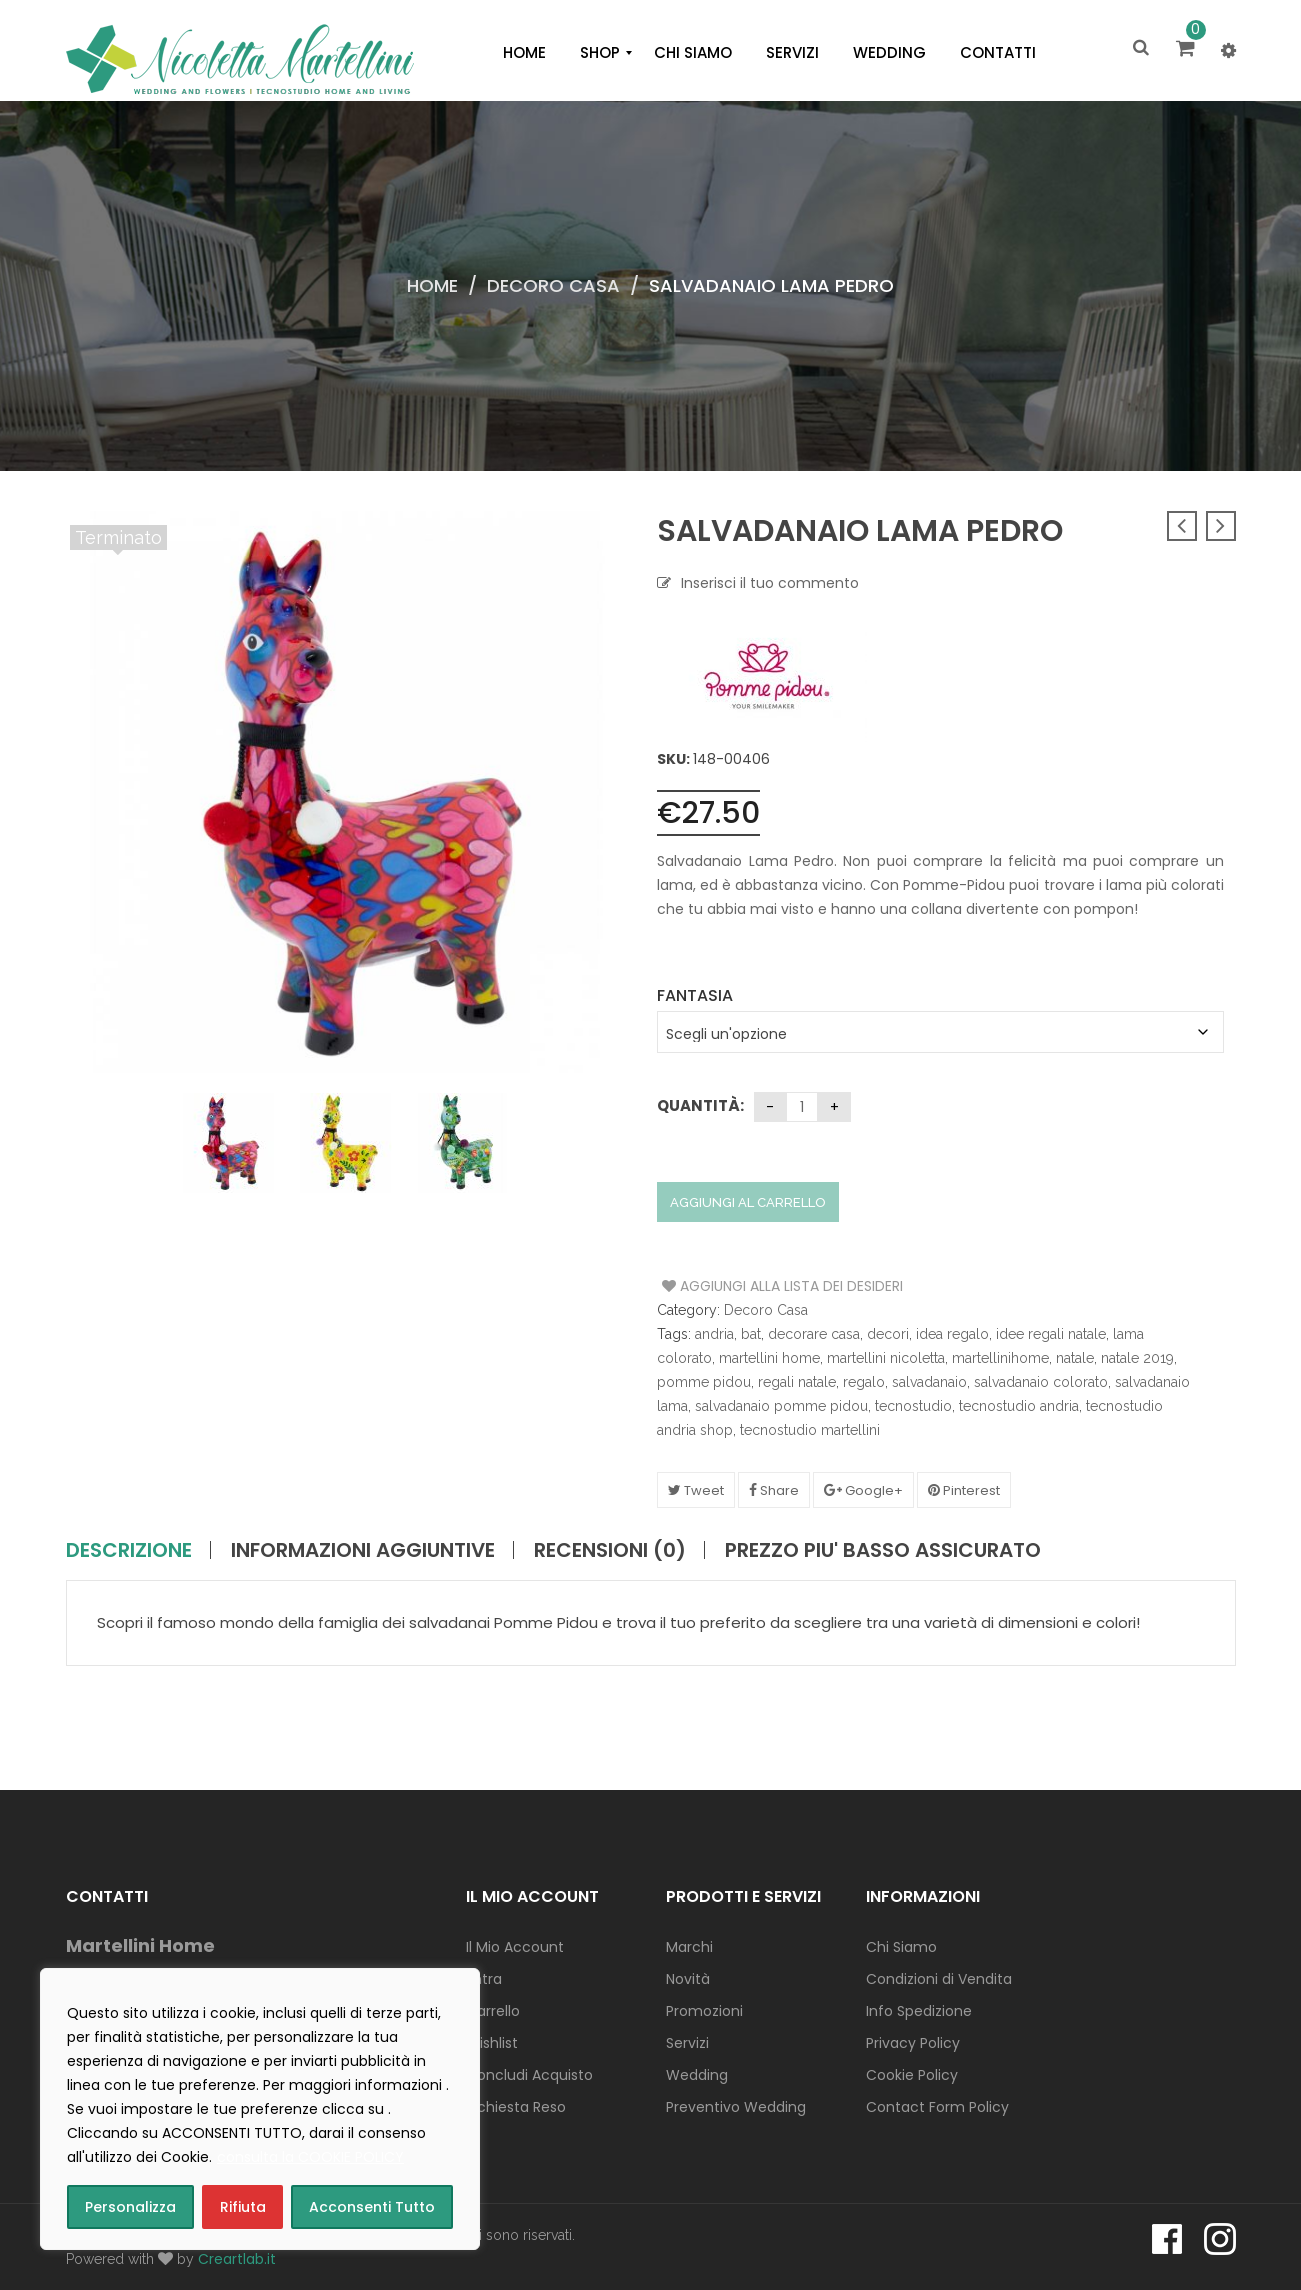 The width and height of the screenshot is (1301, 2290). I want to click on Personalizza, so click(130, 2207).